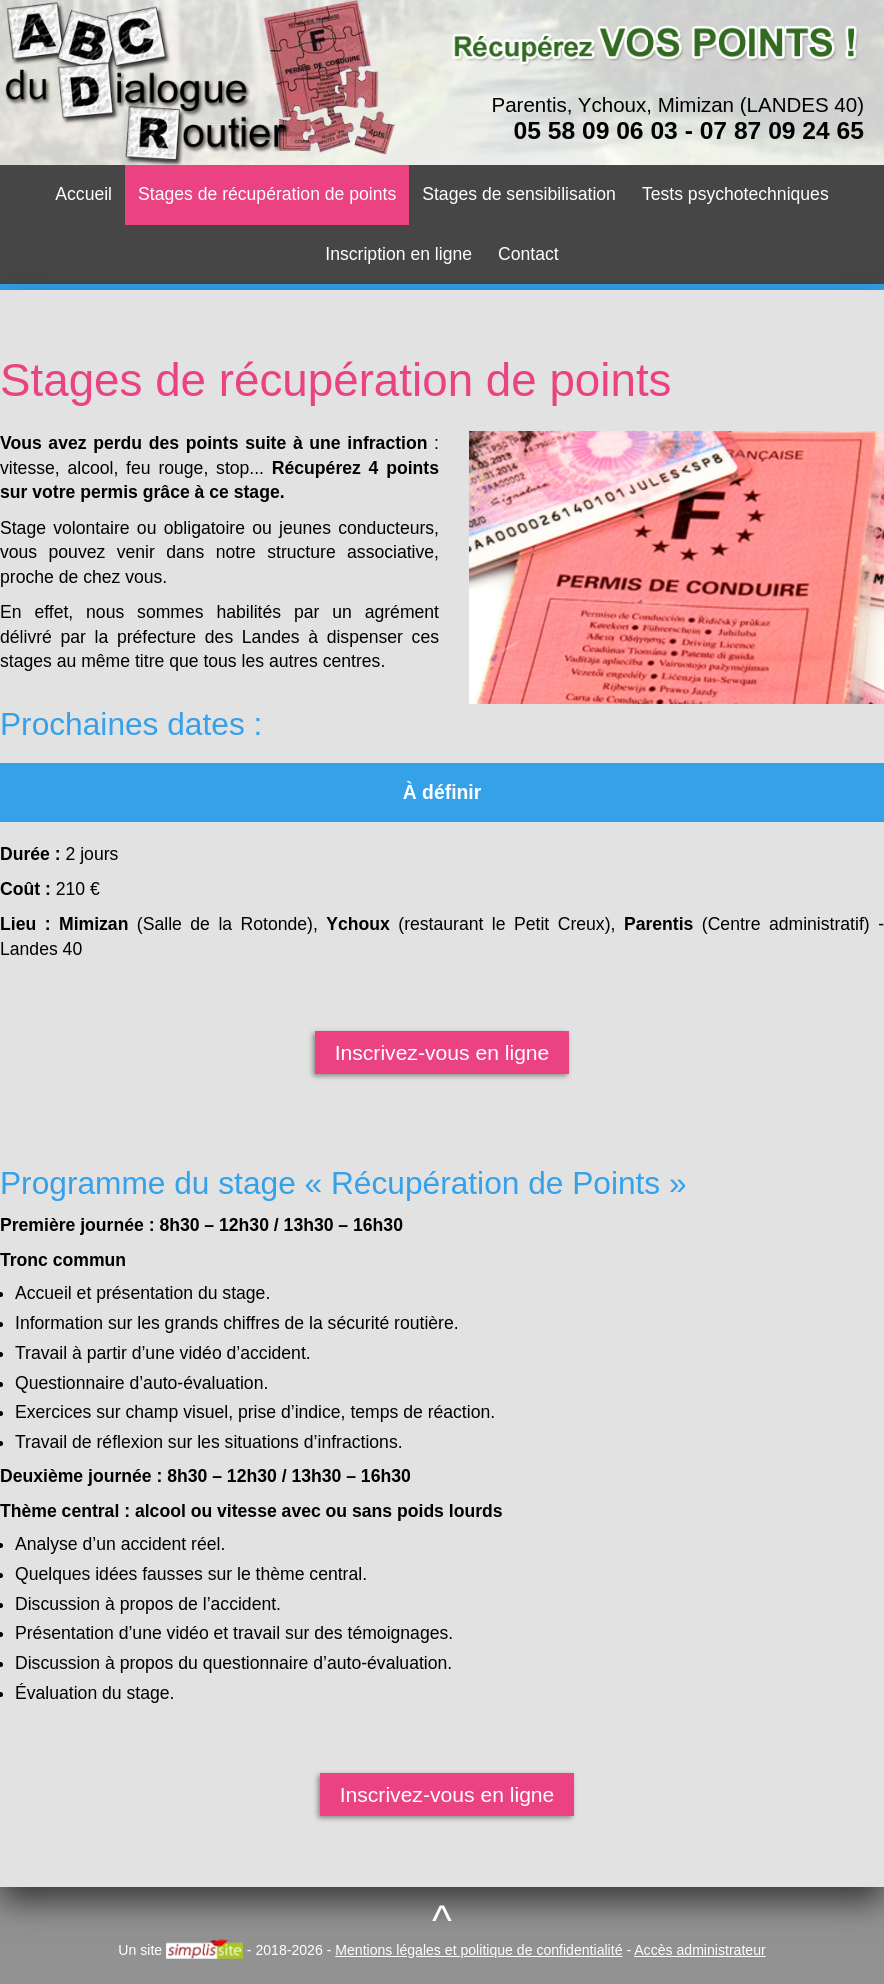 This screenshot has width=884, height=1984. What do you see at coordinates (699, 1950) in the screenshot?
I see `Accès administrateur` at bounding box center [699, 1950].